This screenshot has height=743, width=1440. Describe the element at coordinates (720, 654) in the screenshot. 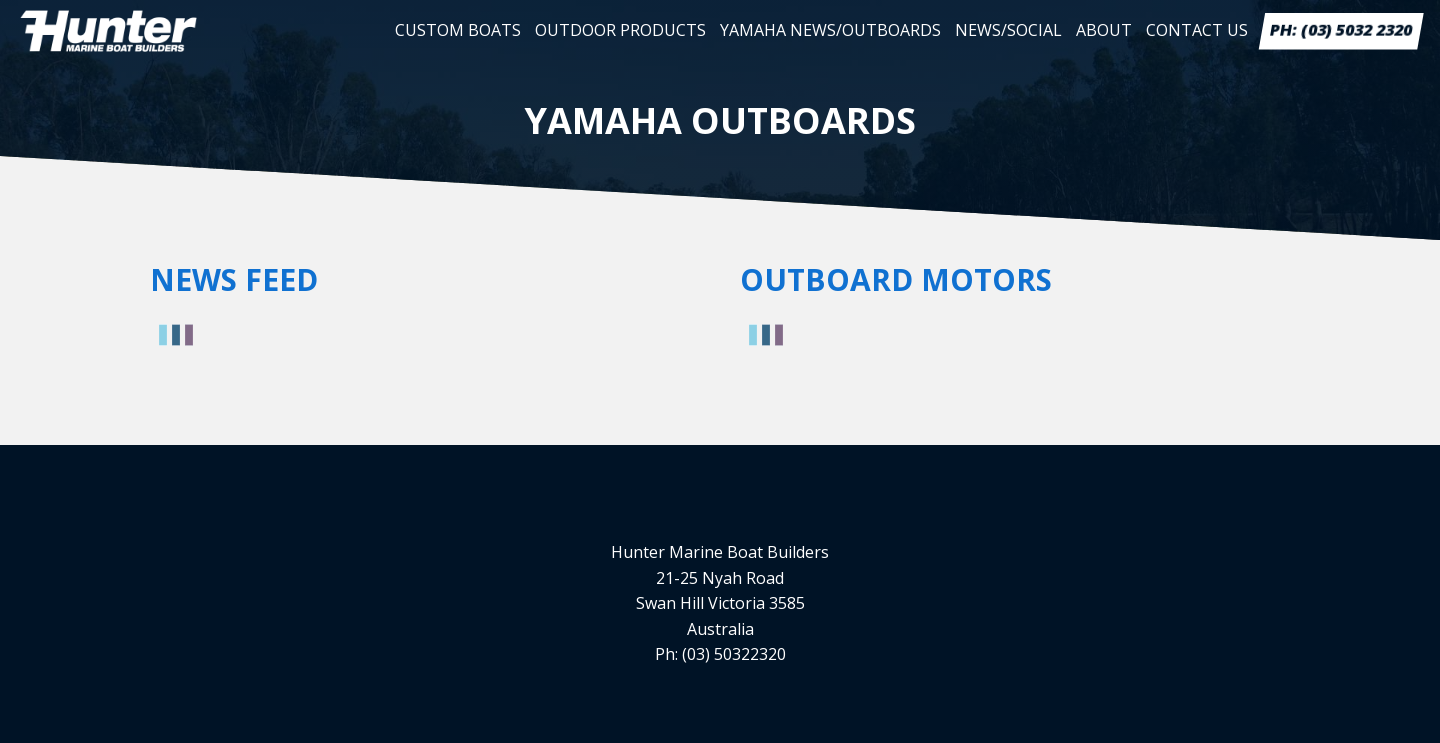

I see `Ph: (03) 50322320` at that location.